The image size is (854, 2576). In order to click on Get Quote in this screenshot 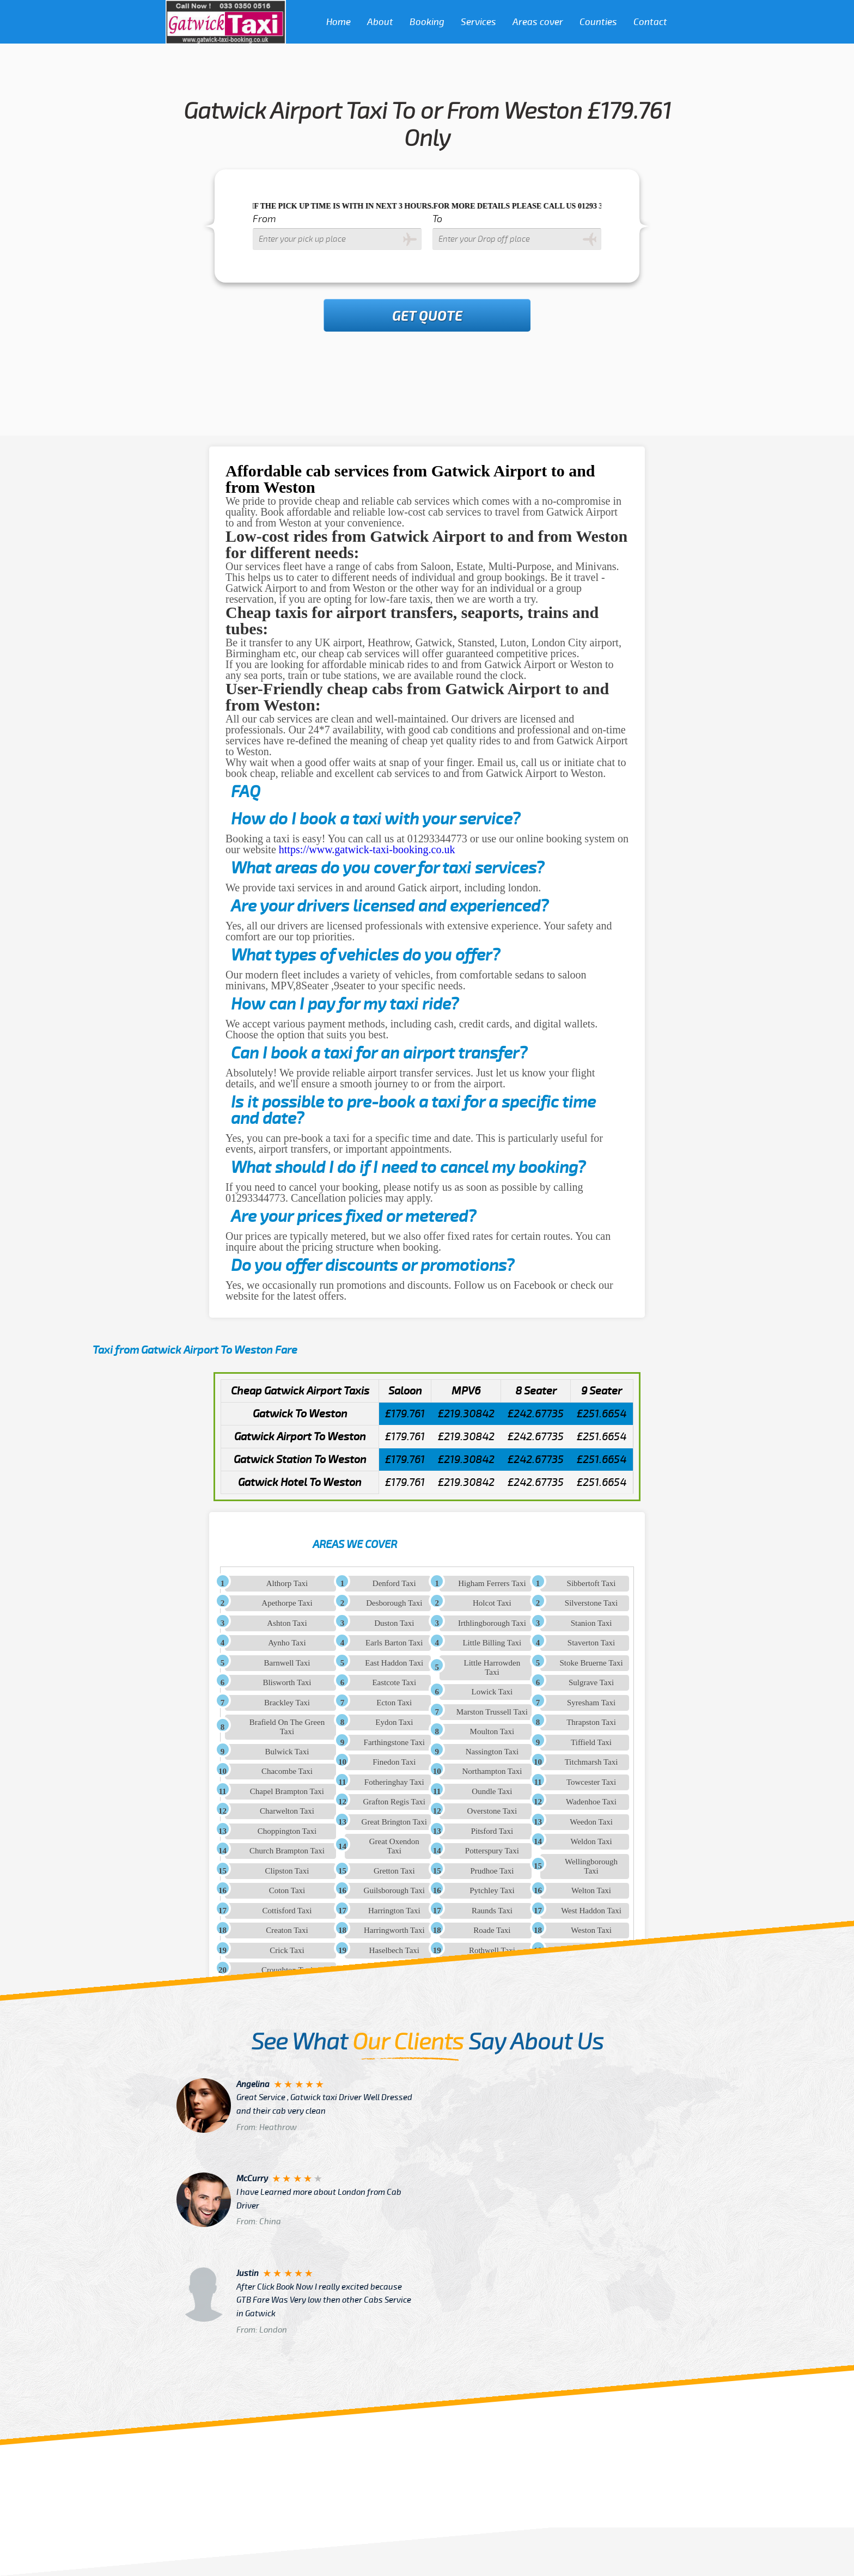, I will do `click(427, 316)`.